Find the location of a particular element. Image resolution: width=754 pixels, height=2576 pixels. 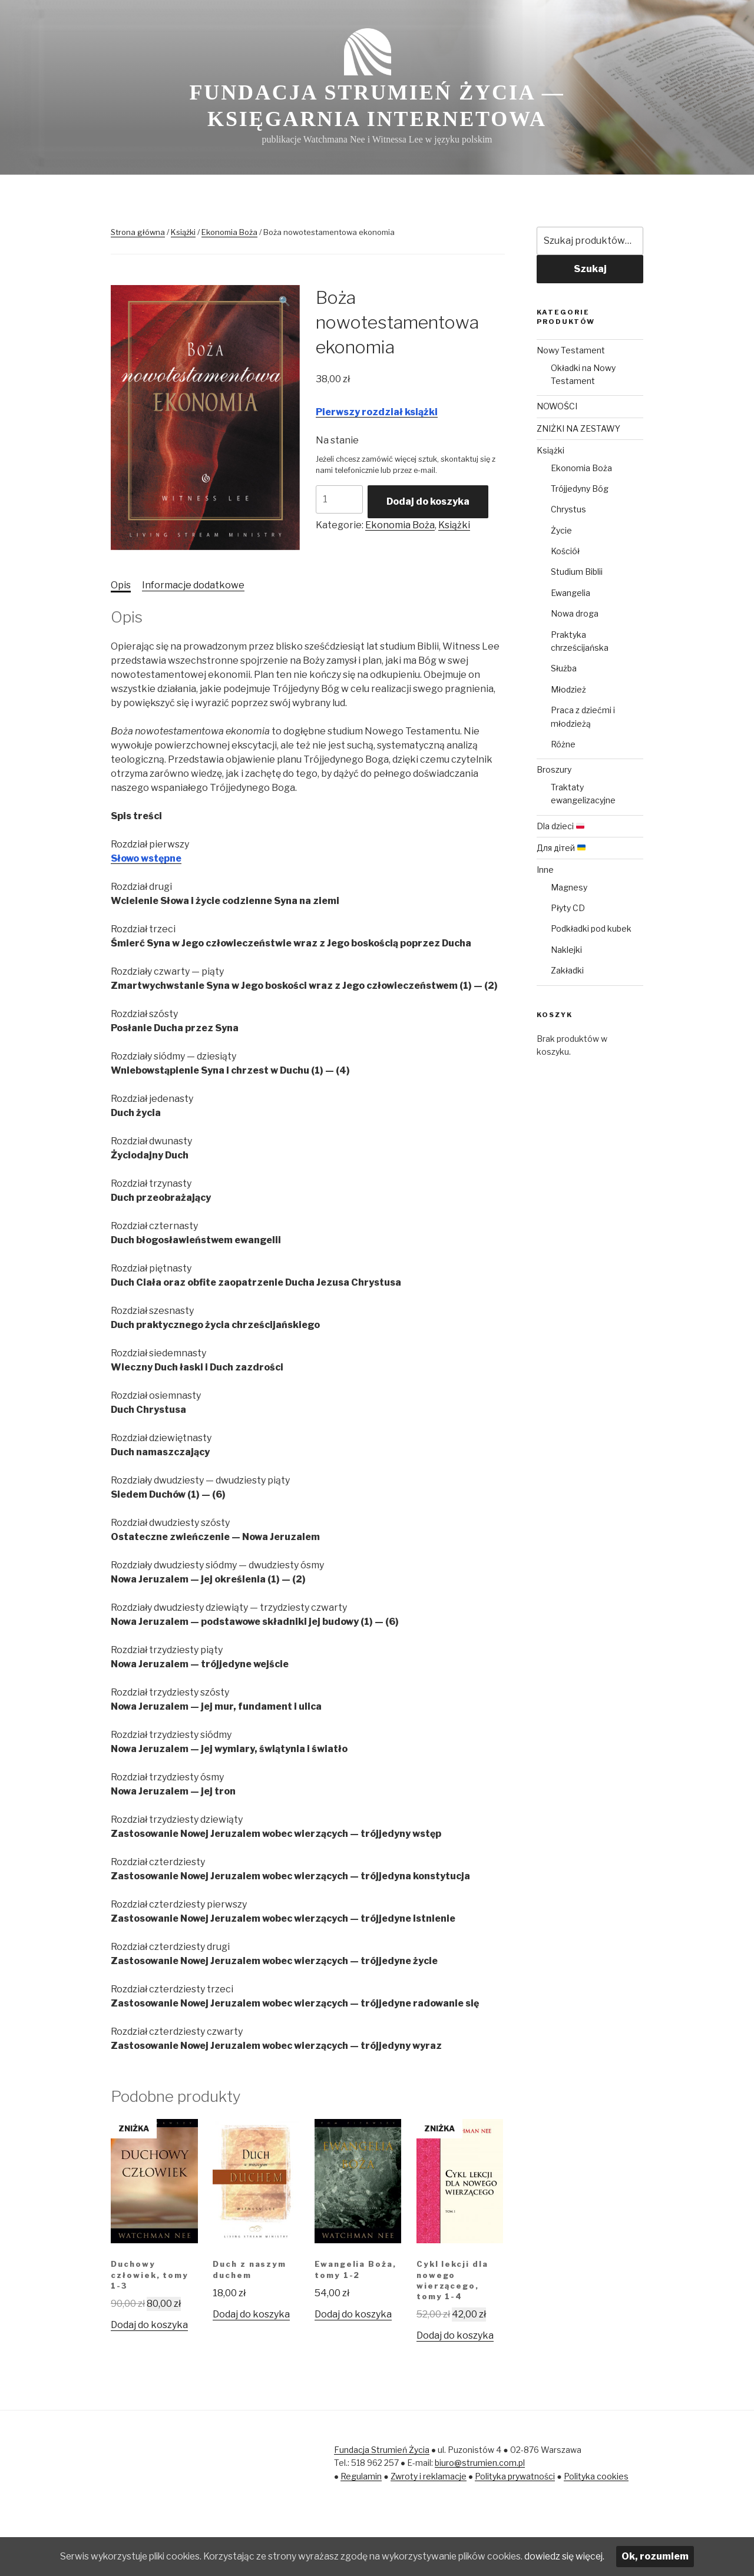

Dodaj do koszyka [Dodaj „Duchowy człowiek, tomy 1-3” do koszyka] is located at coordinates (149, 2324).